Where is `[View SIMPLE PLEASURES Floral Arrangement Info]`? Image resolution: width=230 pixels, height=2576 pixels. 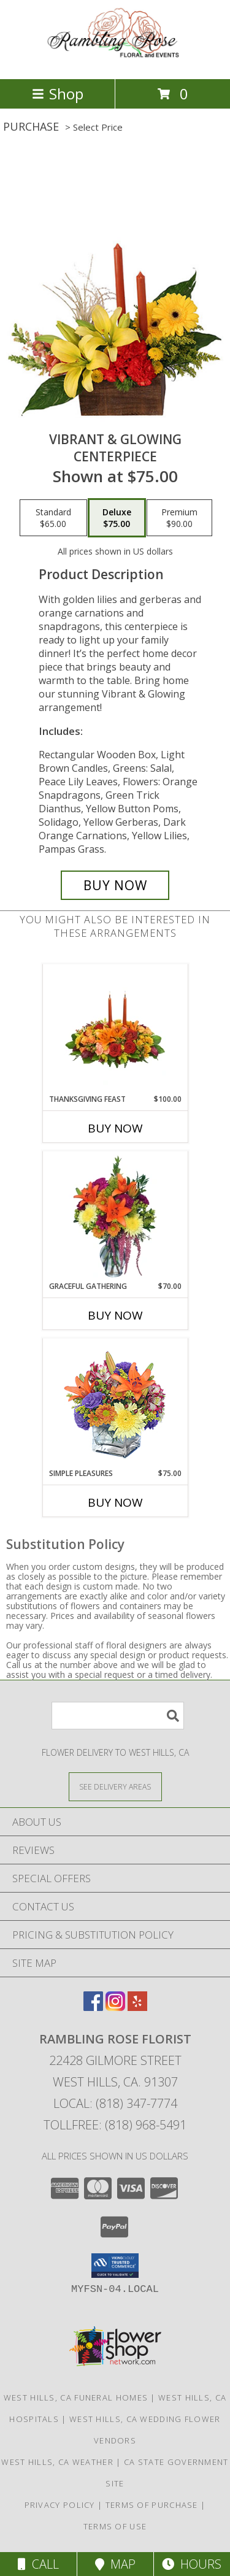 [View SIMPLE PLEASURES Floral Arrangement Info] is located at coordinates (115, 1403).